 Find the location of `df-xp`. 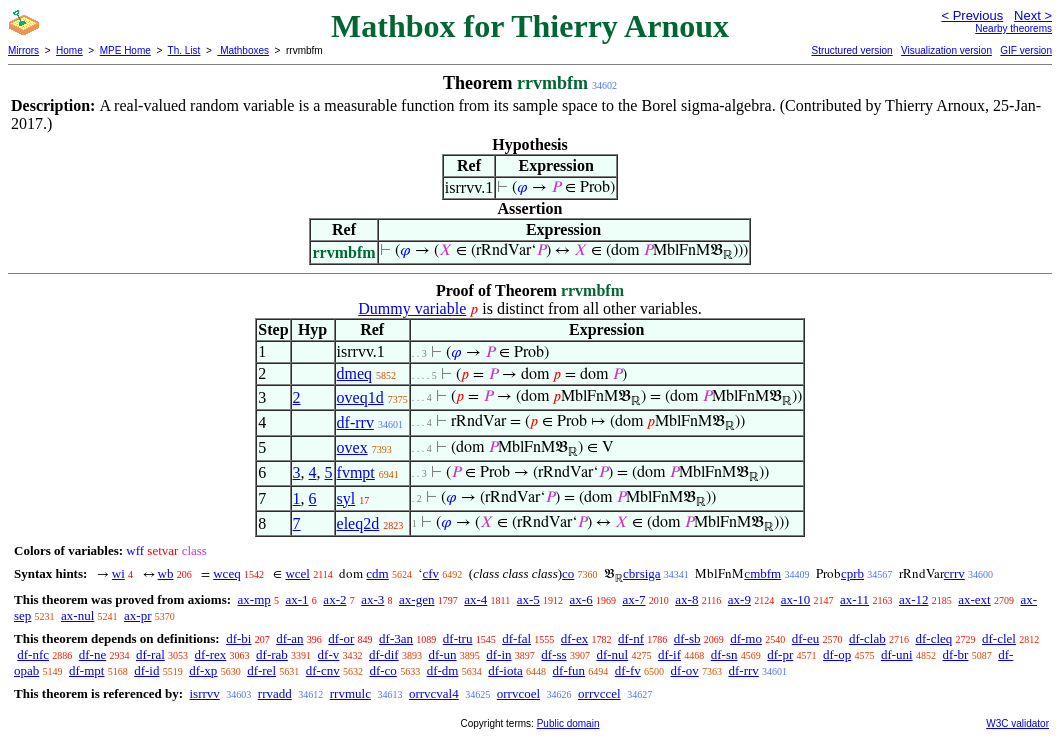

df-xp is located at coordinates (203, 670).